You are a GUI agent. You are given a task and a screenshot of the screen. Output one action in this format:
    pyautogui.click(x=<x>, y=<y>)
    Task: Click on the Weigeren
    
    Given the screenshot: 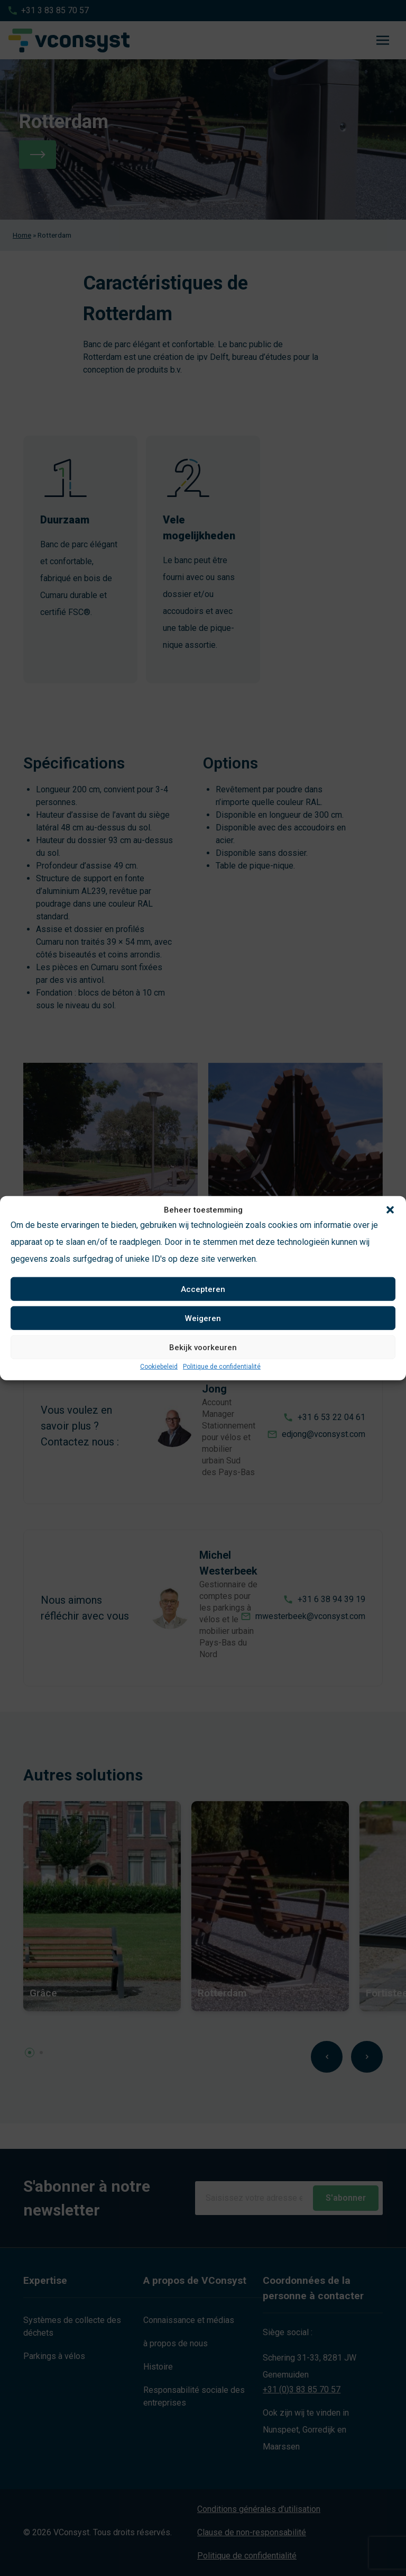 What is the action you would take?
    pyautogui.click(x=203, y=1318)
    